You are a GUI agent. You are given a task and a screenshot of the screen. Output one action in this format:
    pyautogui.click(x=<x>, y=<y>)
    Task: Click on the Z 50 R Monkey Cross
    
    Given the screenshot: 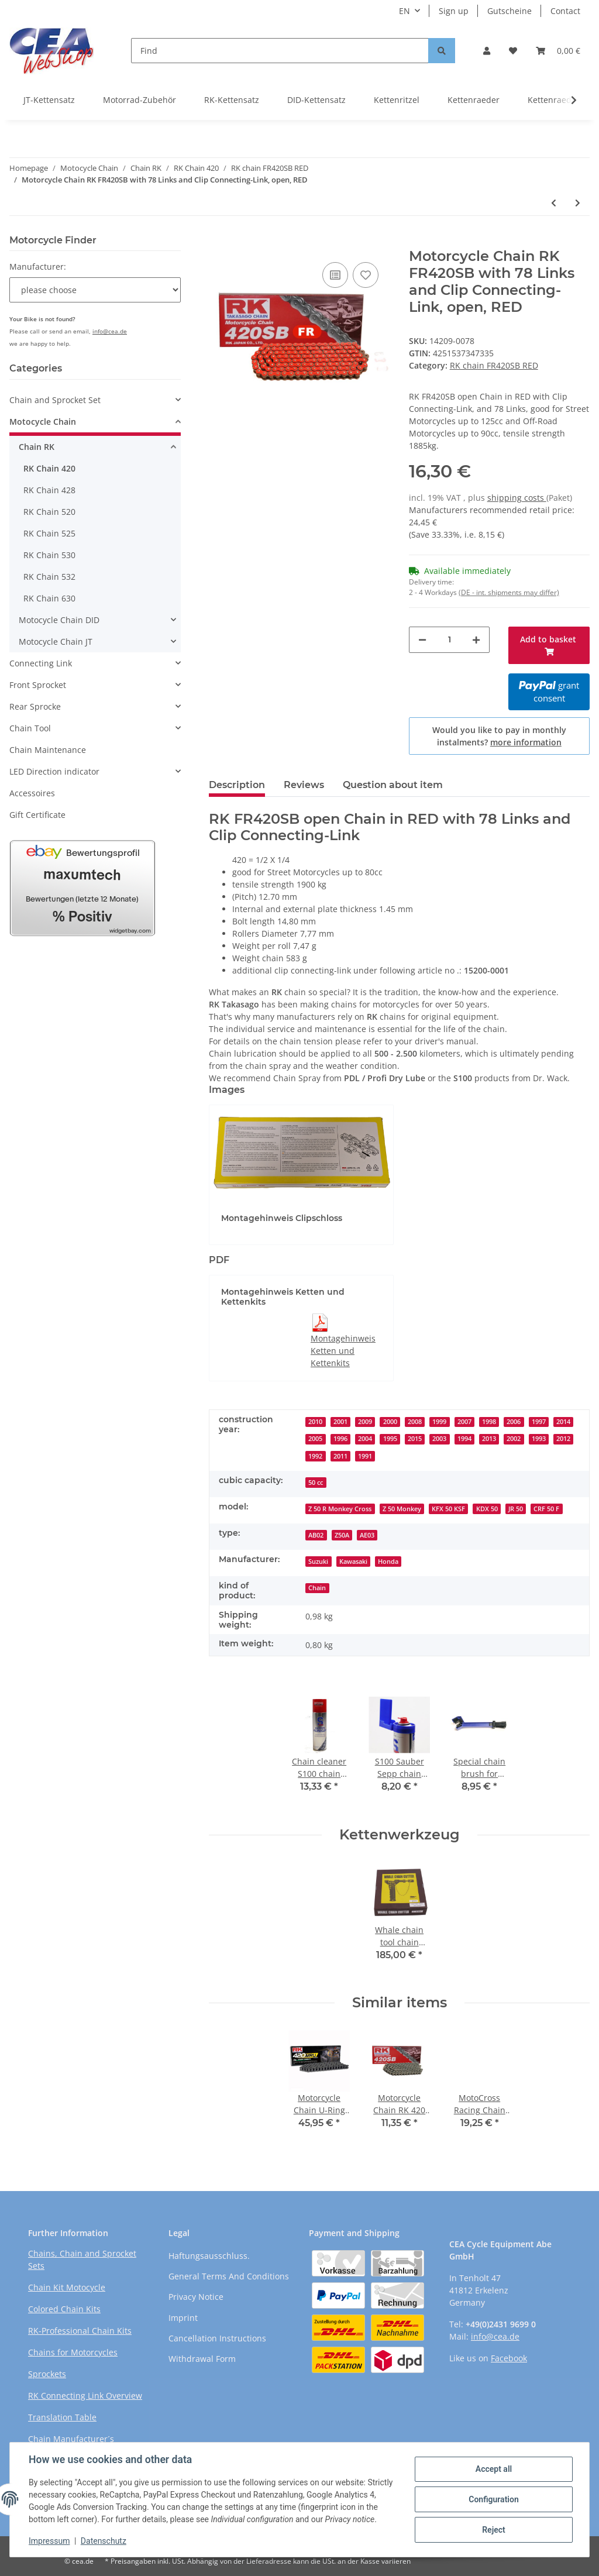 What is the action you would take?
    pyautogui.click(x=339, y=1509)
    